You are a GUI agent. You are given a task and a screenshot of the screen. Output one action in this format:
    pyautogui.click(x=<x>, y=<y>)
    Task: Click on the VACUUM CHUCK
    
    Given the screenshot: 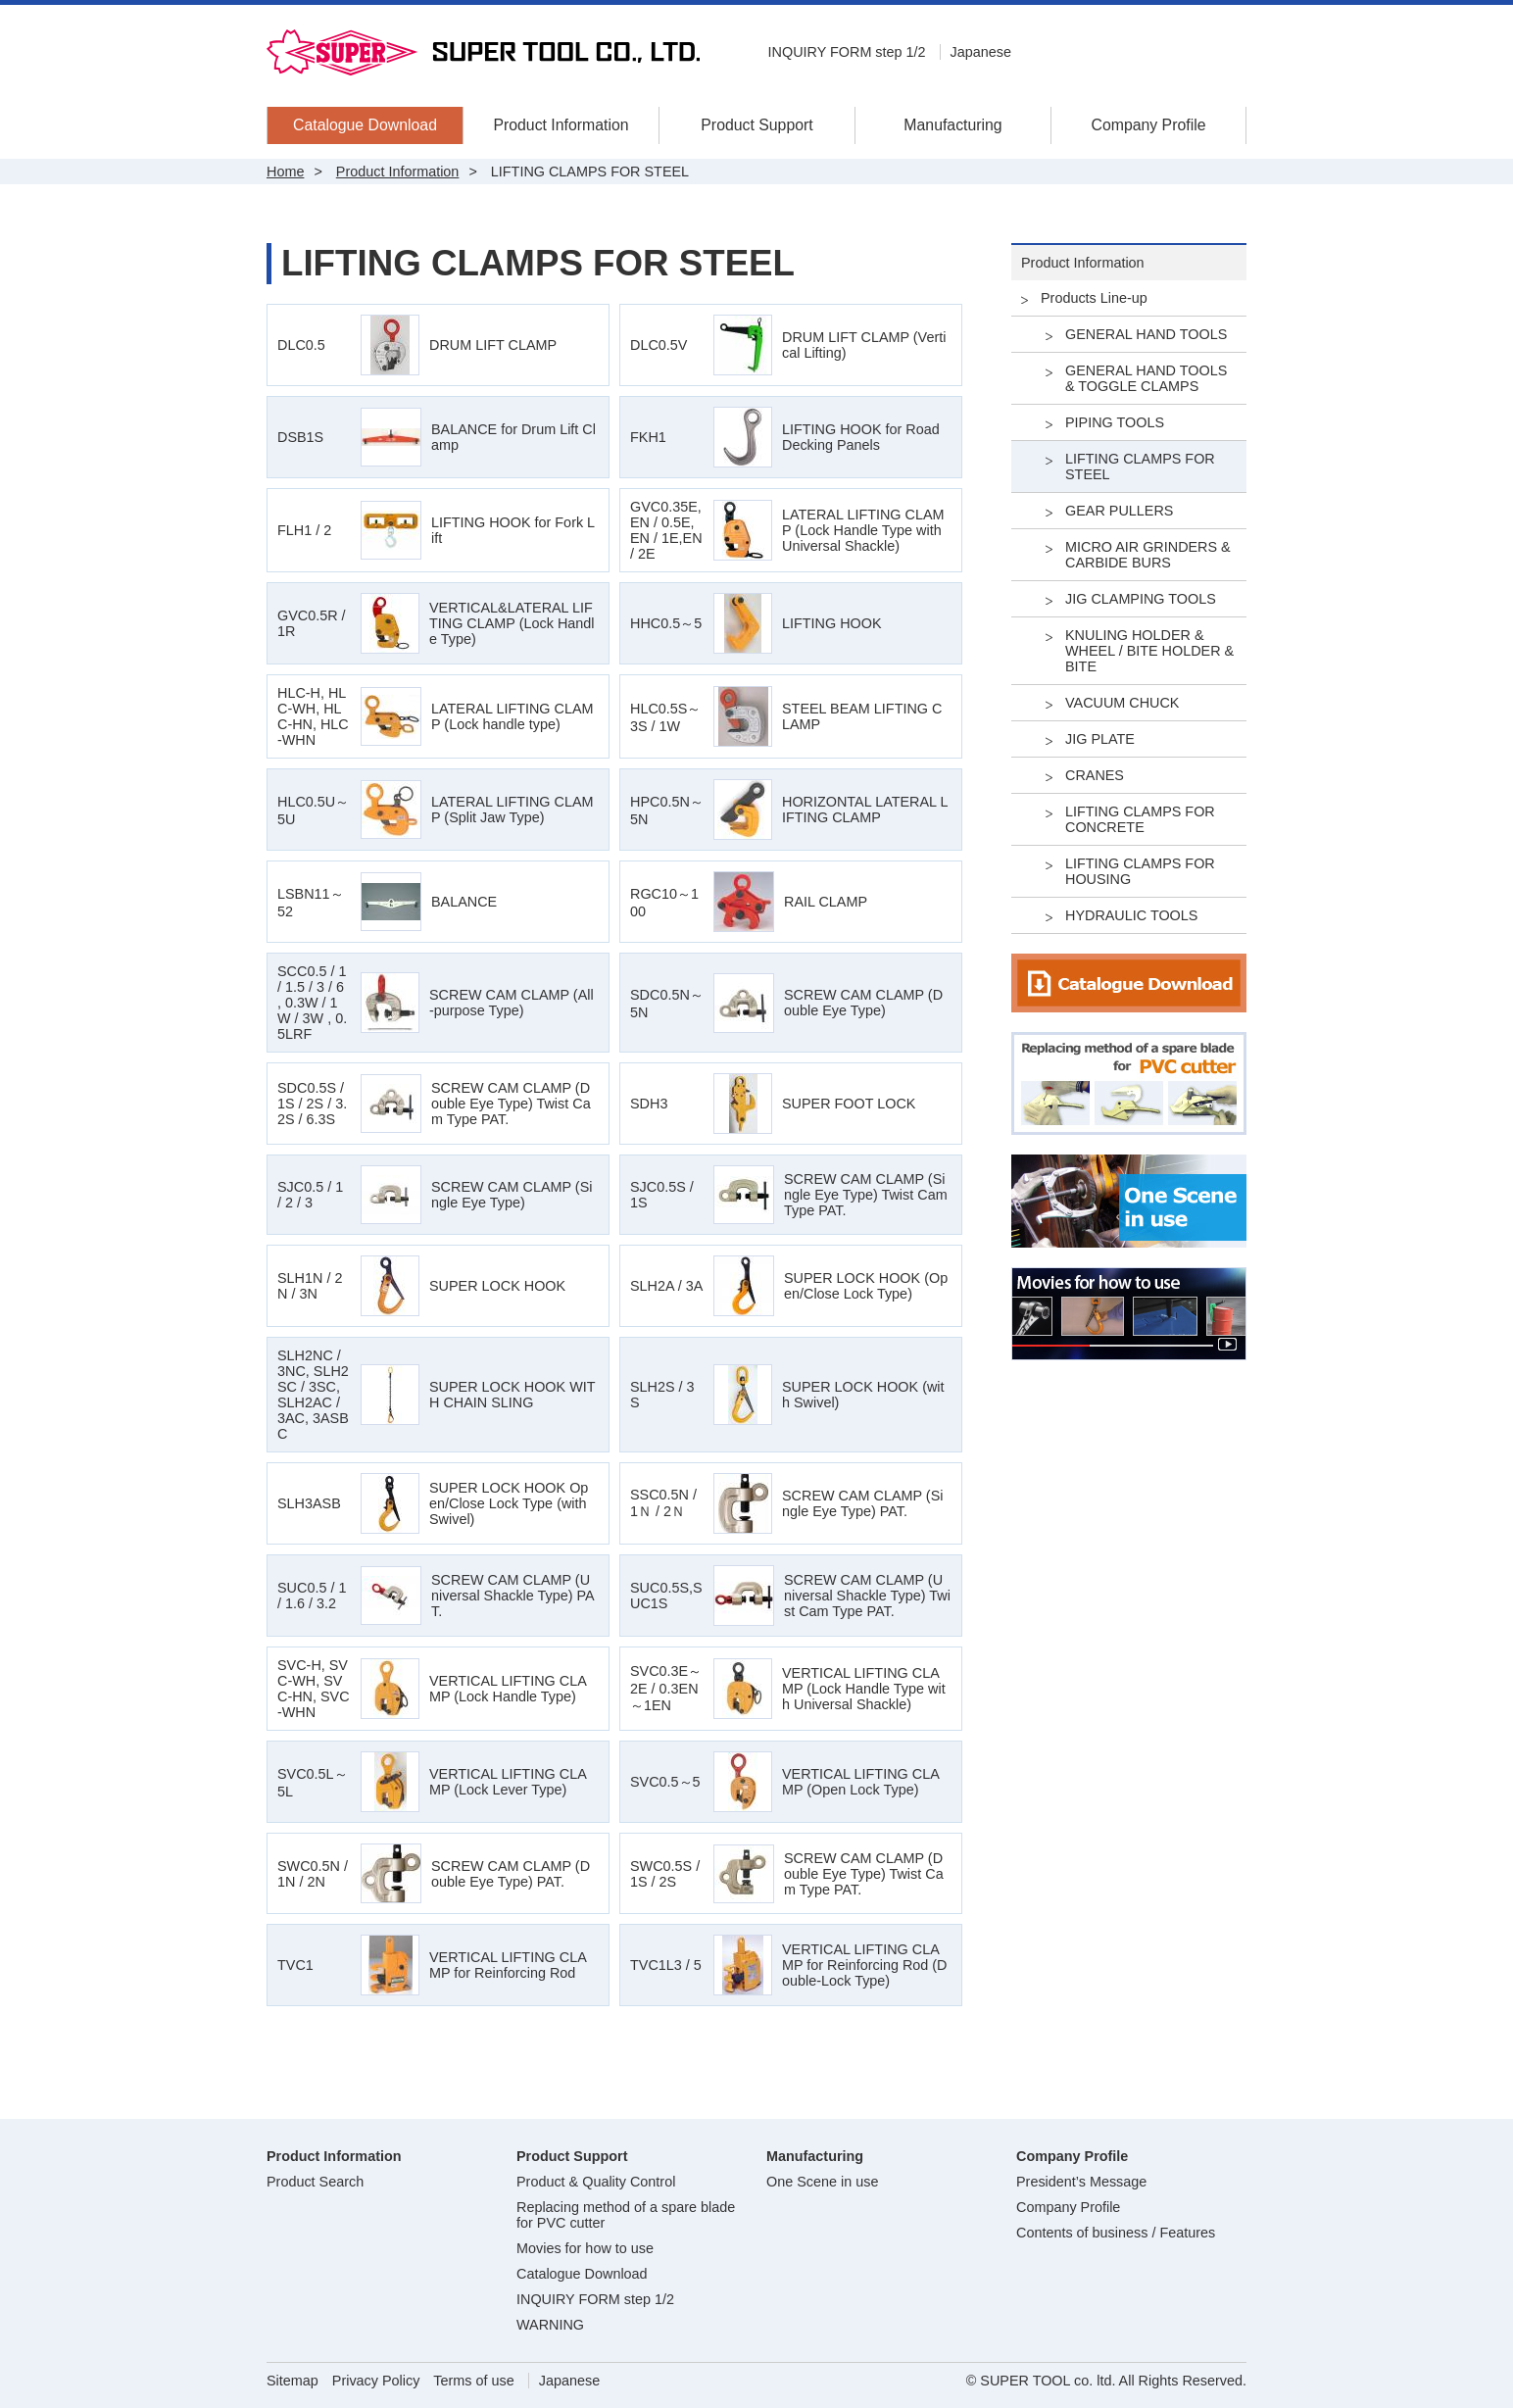 What is the action you would take?
    pyautogui.click(x=1122, y=703)
    